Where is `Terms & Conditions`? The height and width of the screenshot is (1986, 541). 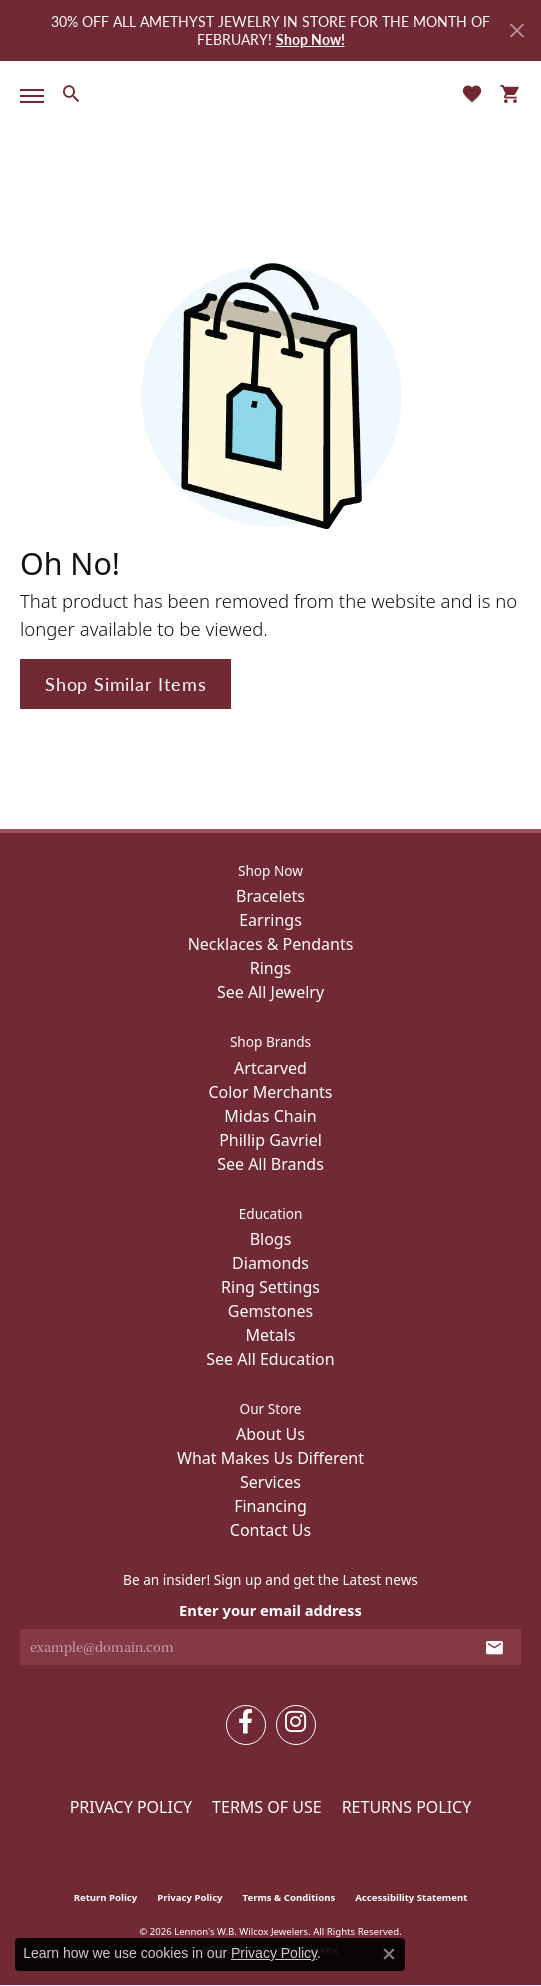
Terms & Conditions is located at coordinates (289, 1897).